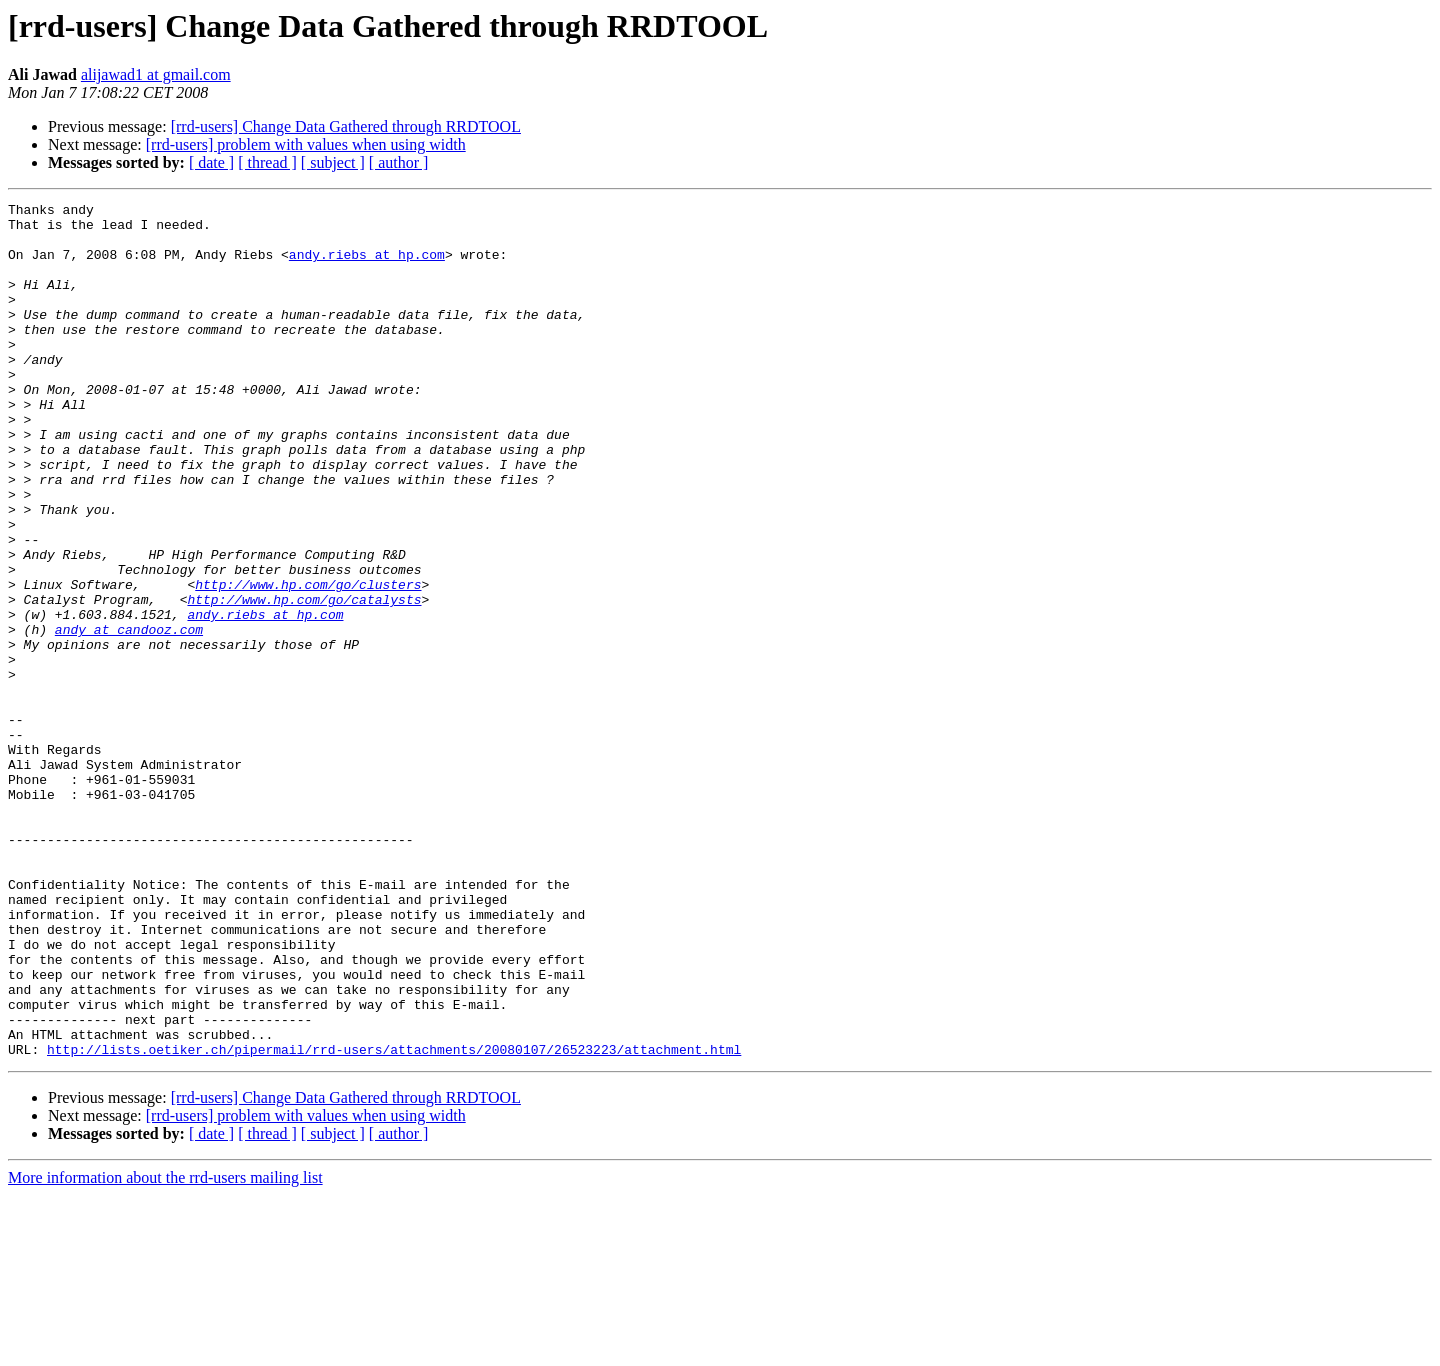  What do you see at coordinates (346, 126) in the screenshot?
I see `[rrd-users] Change Data Gathered through RRDTOOL` at bounding box center [346, 126].